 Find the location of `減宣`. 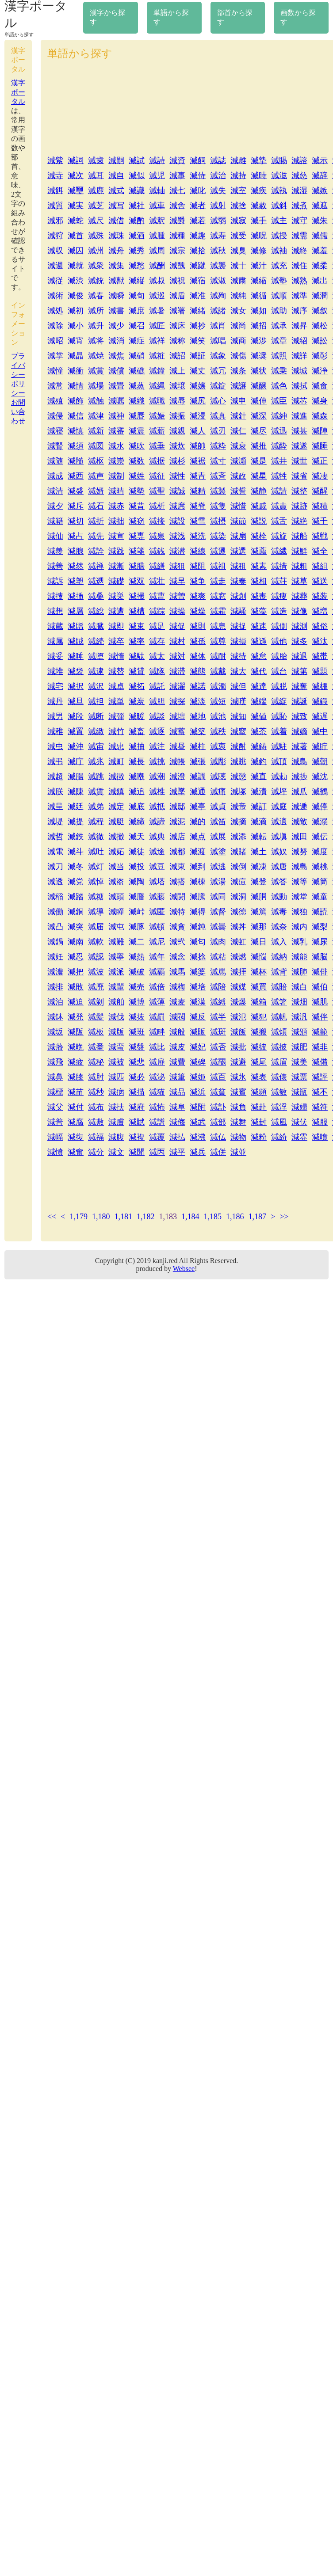

減宣 is located at coordinates (116, 536).